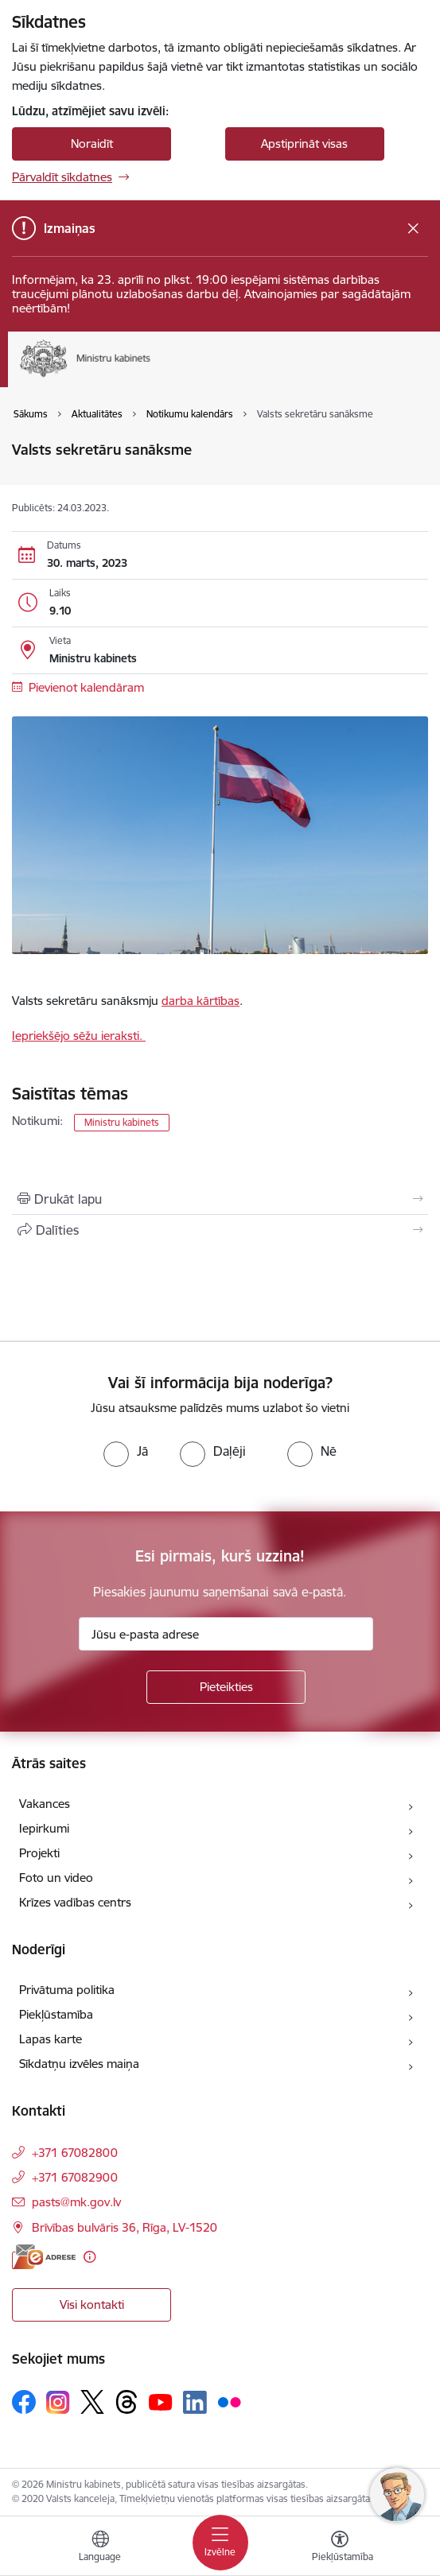  Describe the element at coordinates (44, 1828) in the screenshot. I see `Iepirkumi` at that location.